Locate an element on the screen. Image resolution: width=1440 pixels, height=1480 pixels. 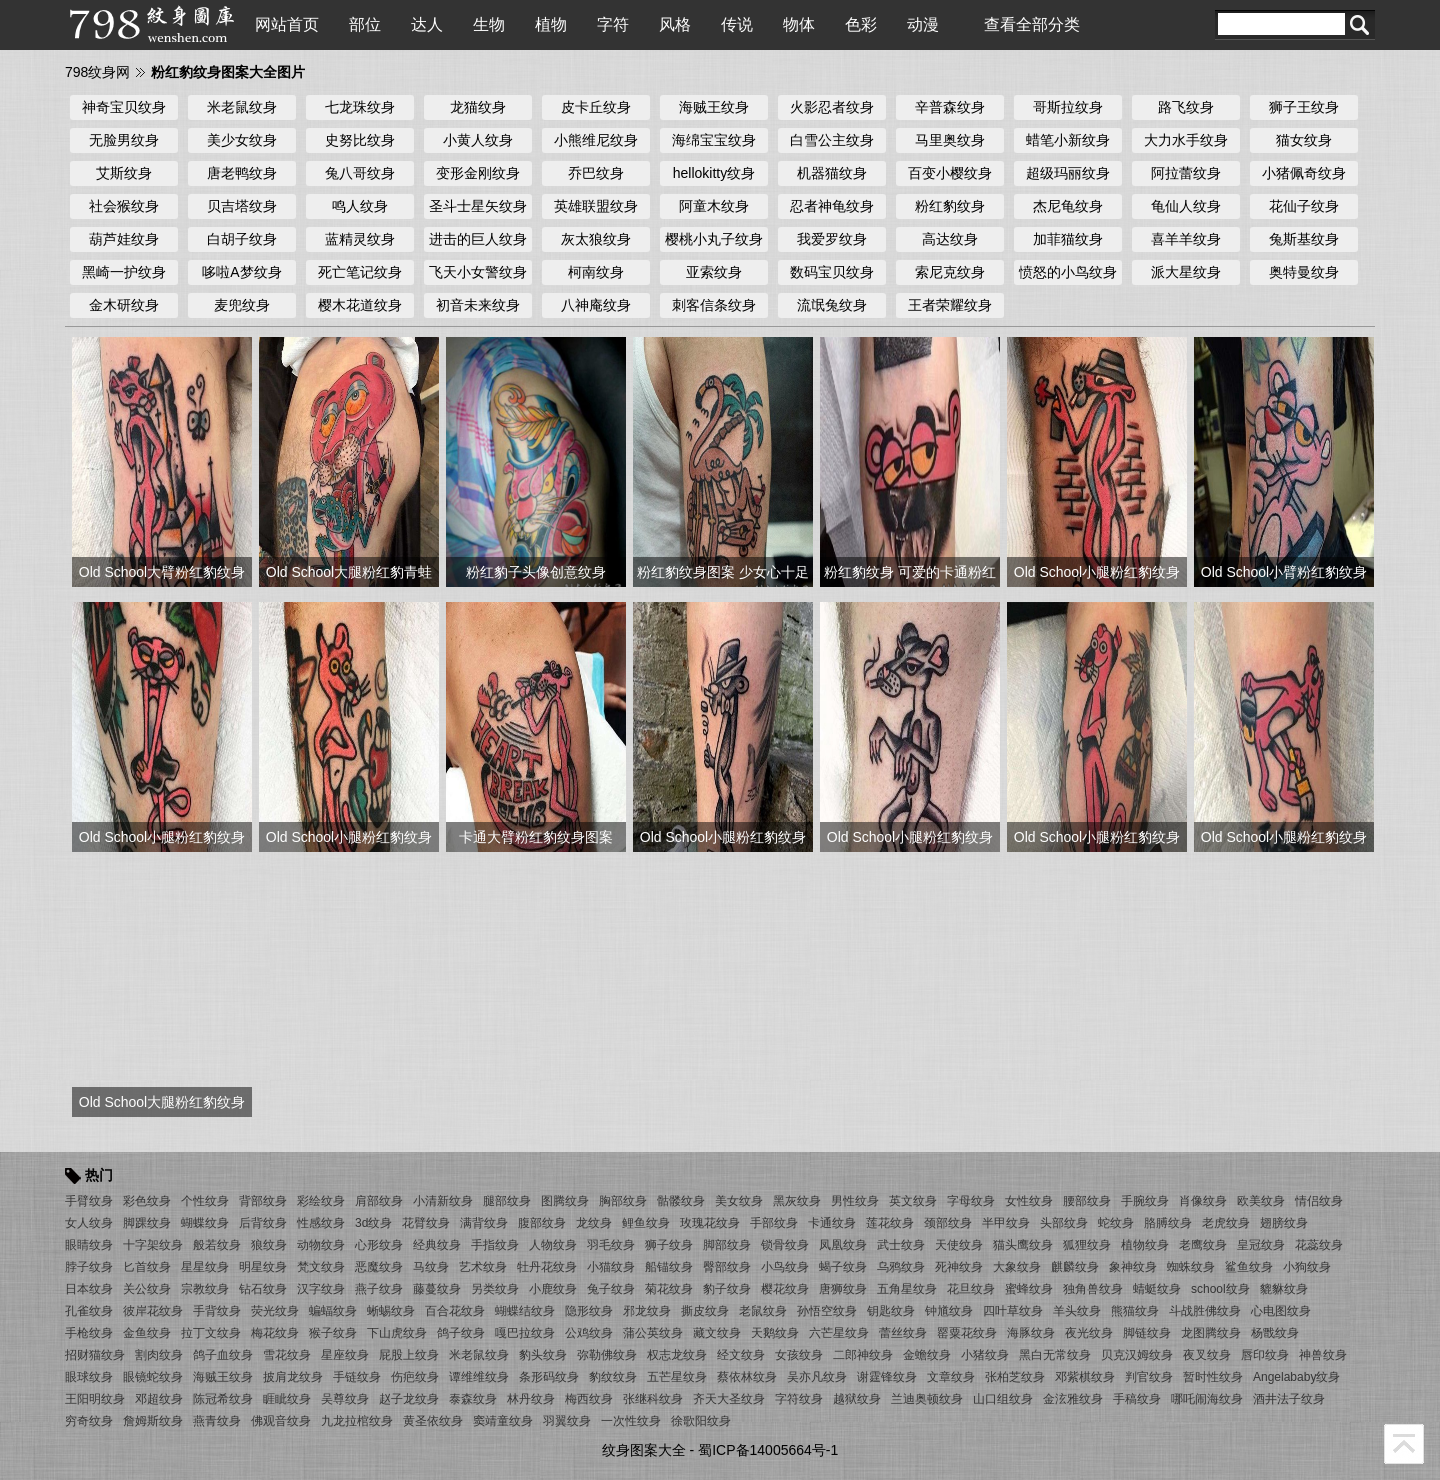
泰森纹身 is located at coordinates (473, 1399).